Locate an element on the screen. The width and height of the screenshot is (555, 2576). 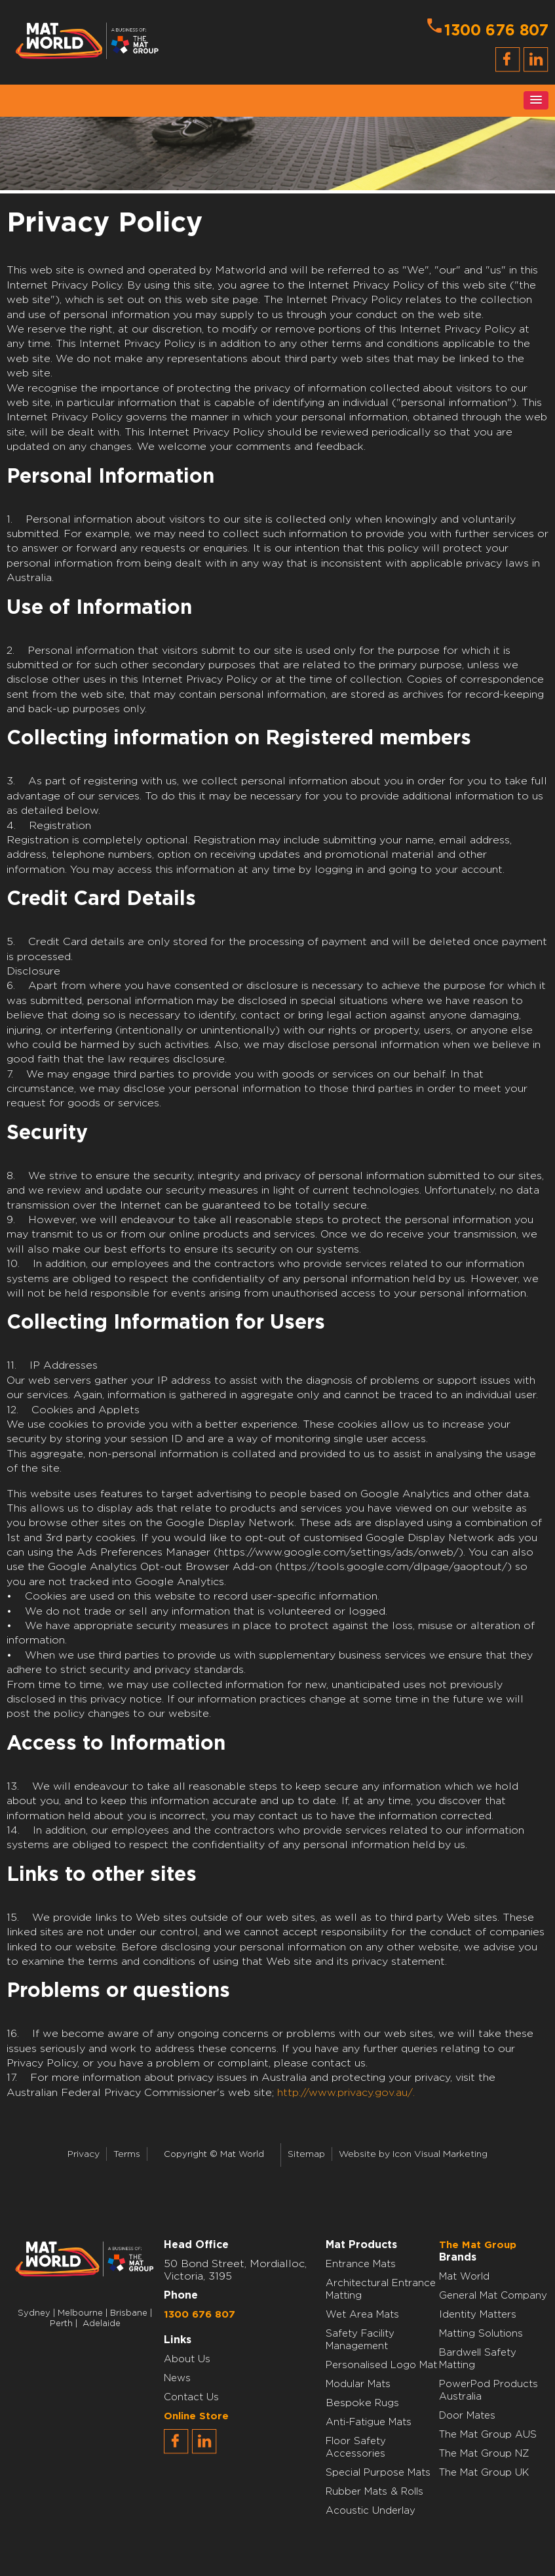
Modular Mats is located at coordinates (358, 2384).